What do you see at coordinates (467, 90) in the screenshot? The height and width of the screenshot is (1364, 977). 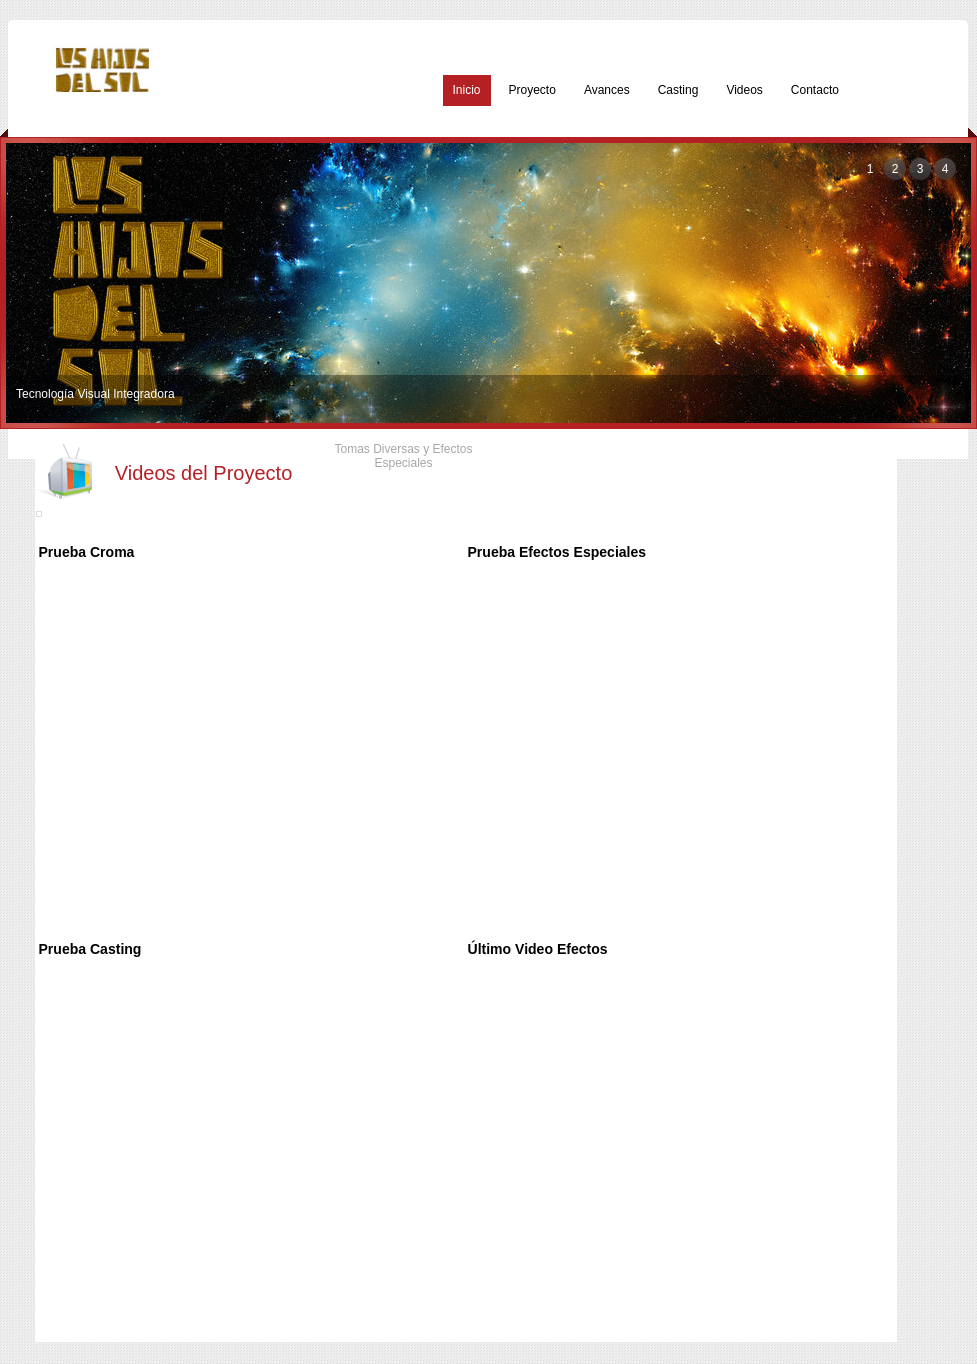 I see `Inicio` at bounding box center [467, 90].